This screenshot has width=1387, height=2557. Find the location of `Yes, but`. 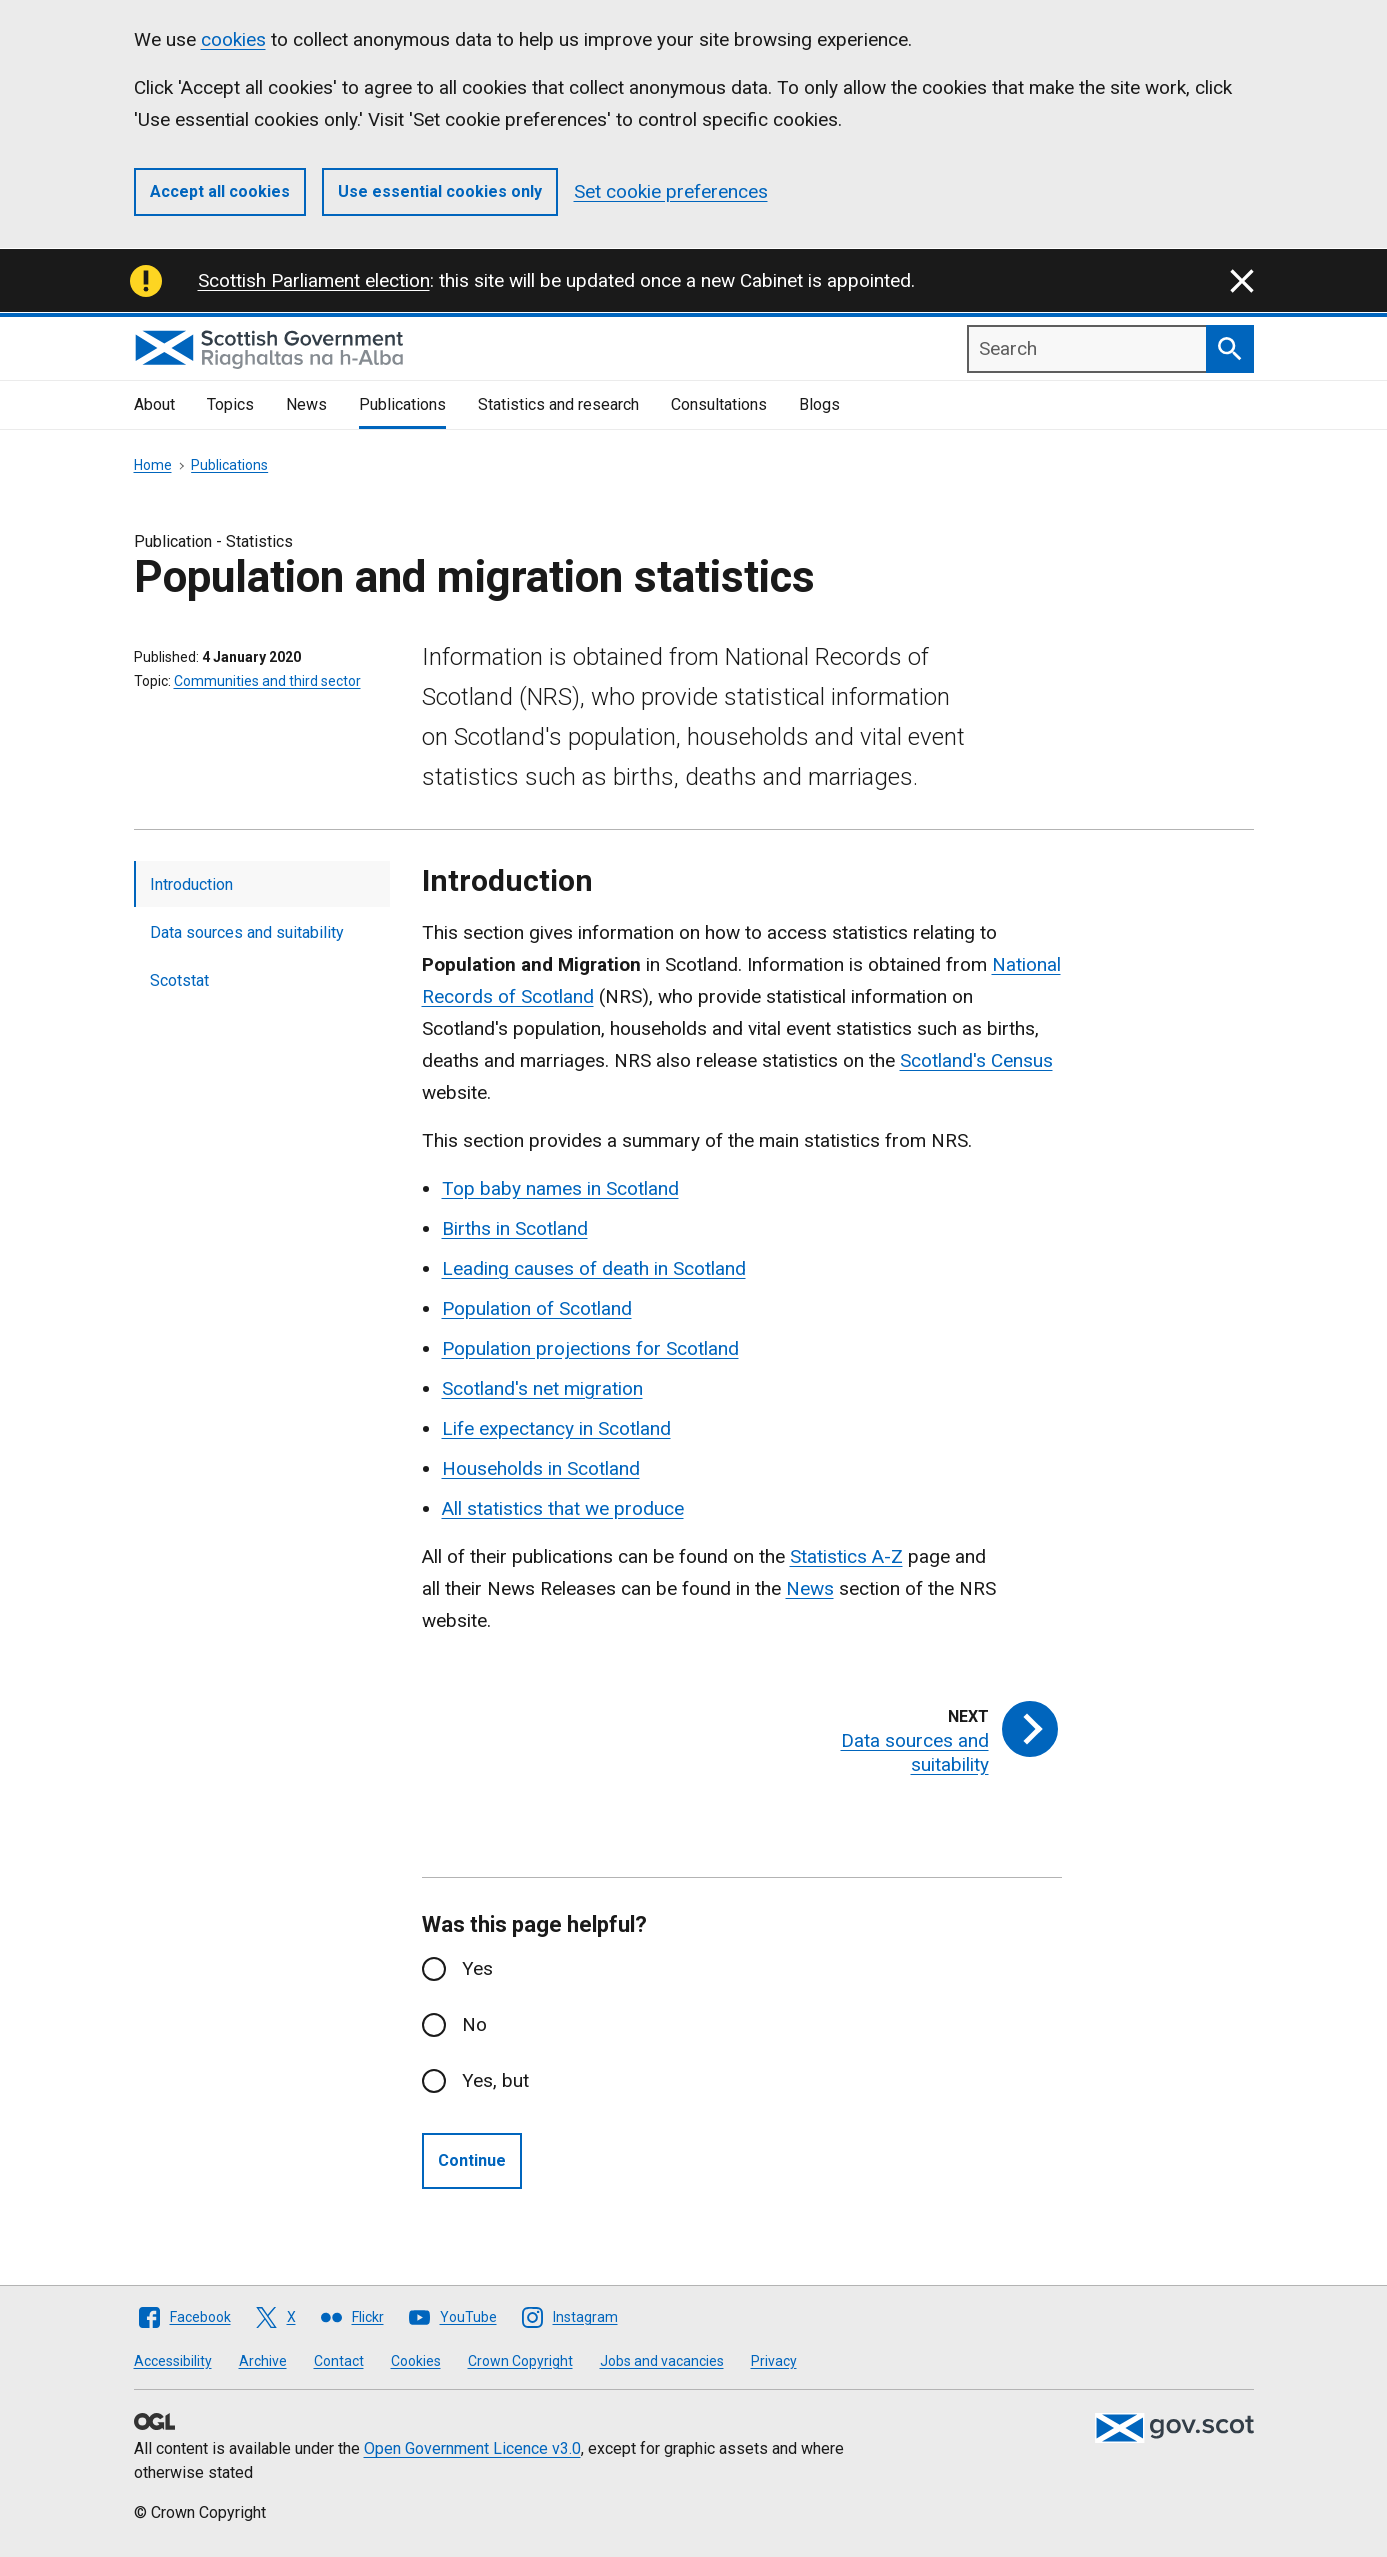

Yes, but is located at coordinates (495, 2080).